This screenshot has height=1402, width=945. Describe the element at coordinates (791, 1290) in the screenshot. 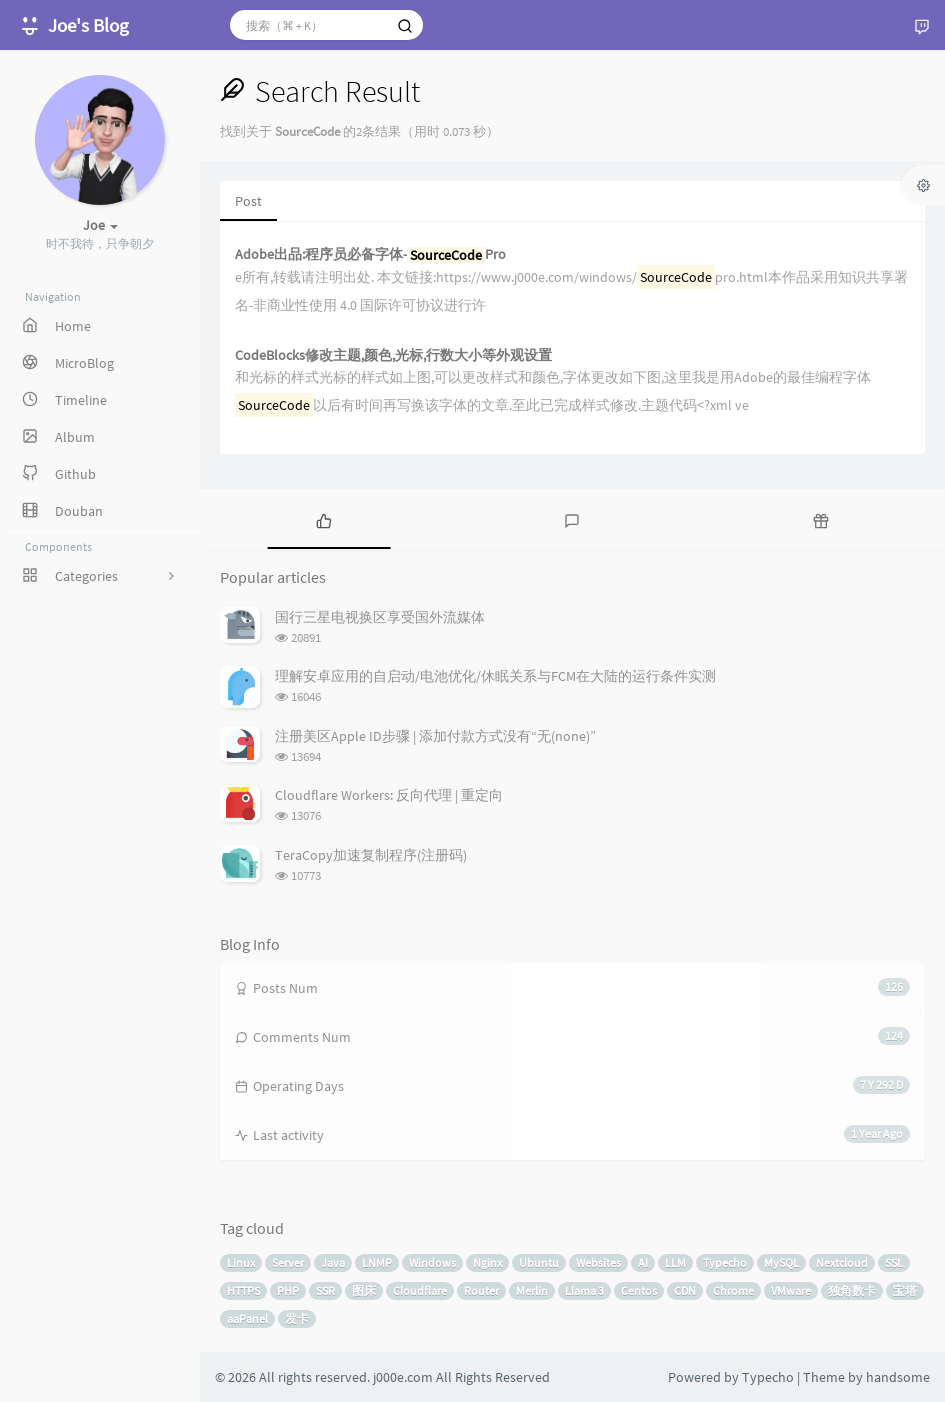

I see `VMware` at that location.